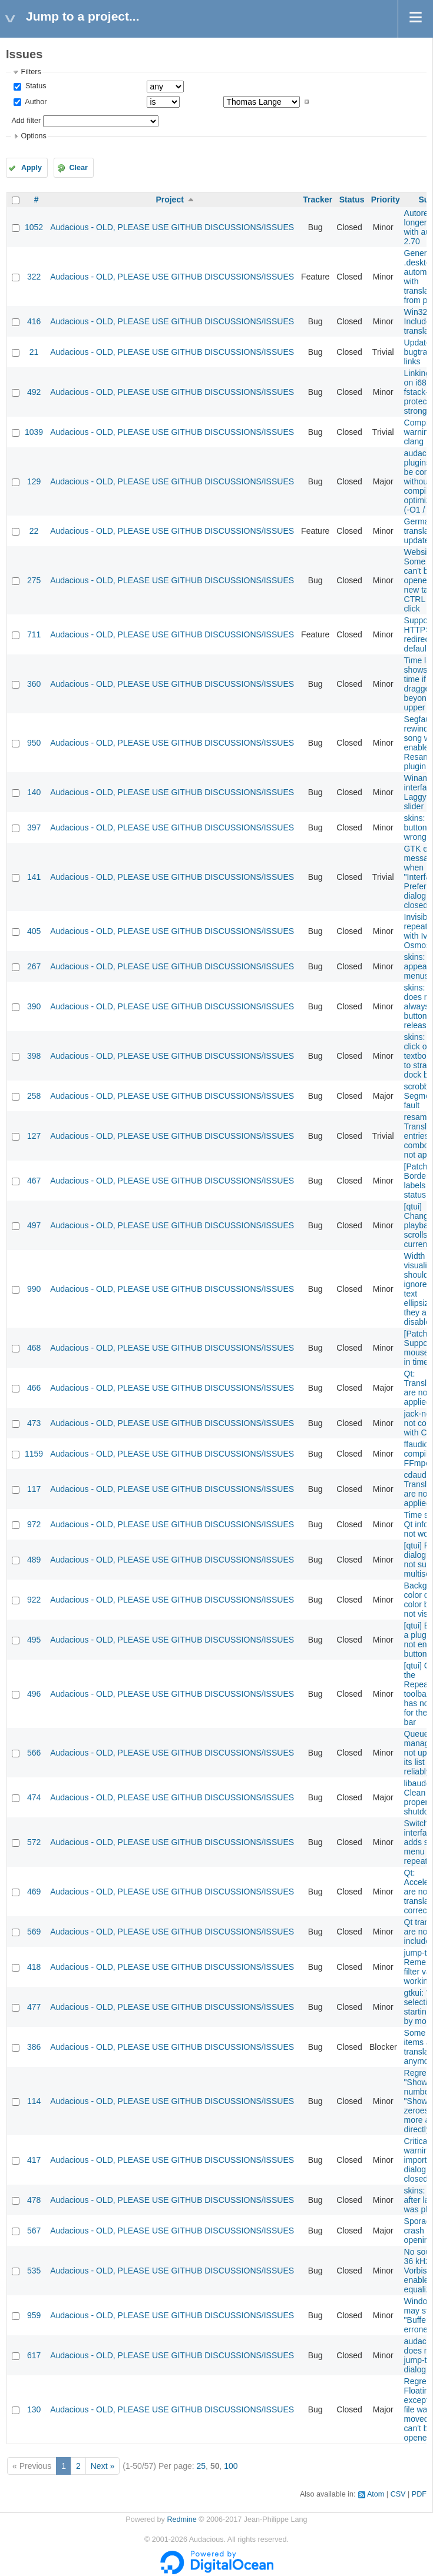 This screenshot has width=433, height=2576. What do you see at coordinates (230, 2466) in the screenshot?
I see `100` at bounding box center [230, 2466].